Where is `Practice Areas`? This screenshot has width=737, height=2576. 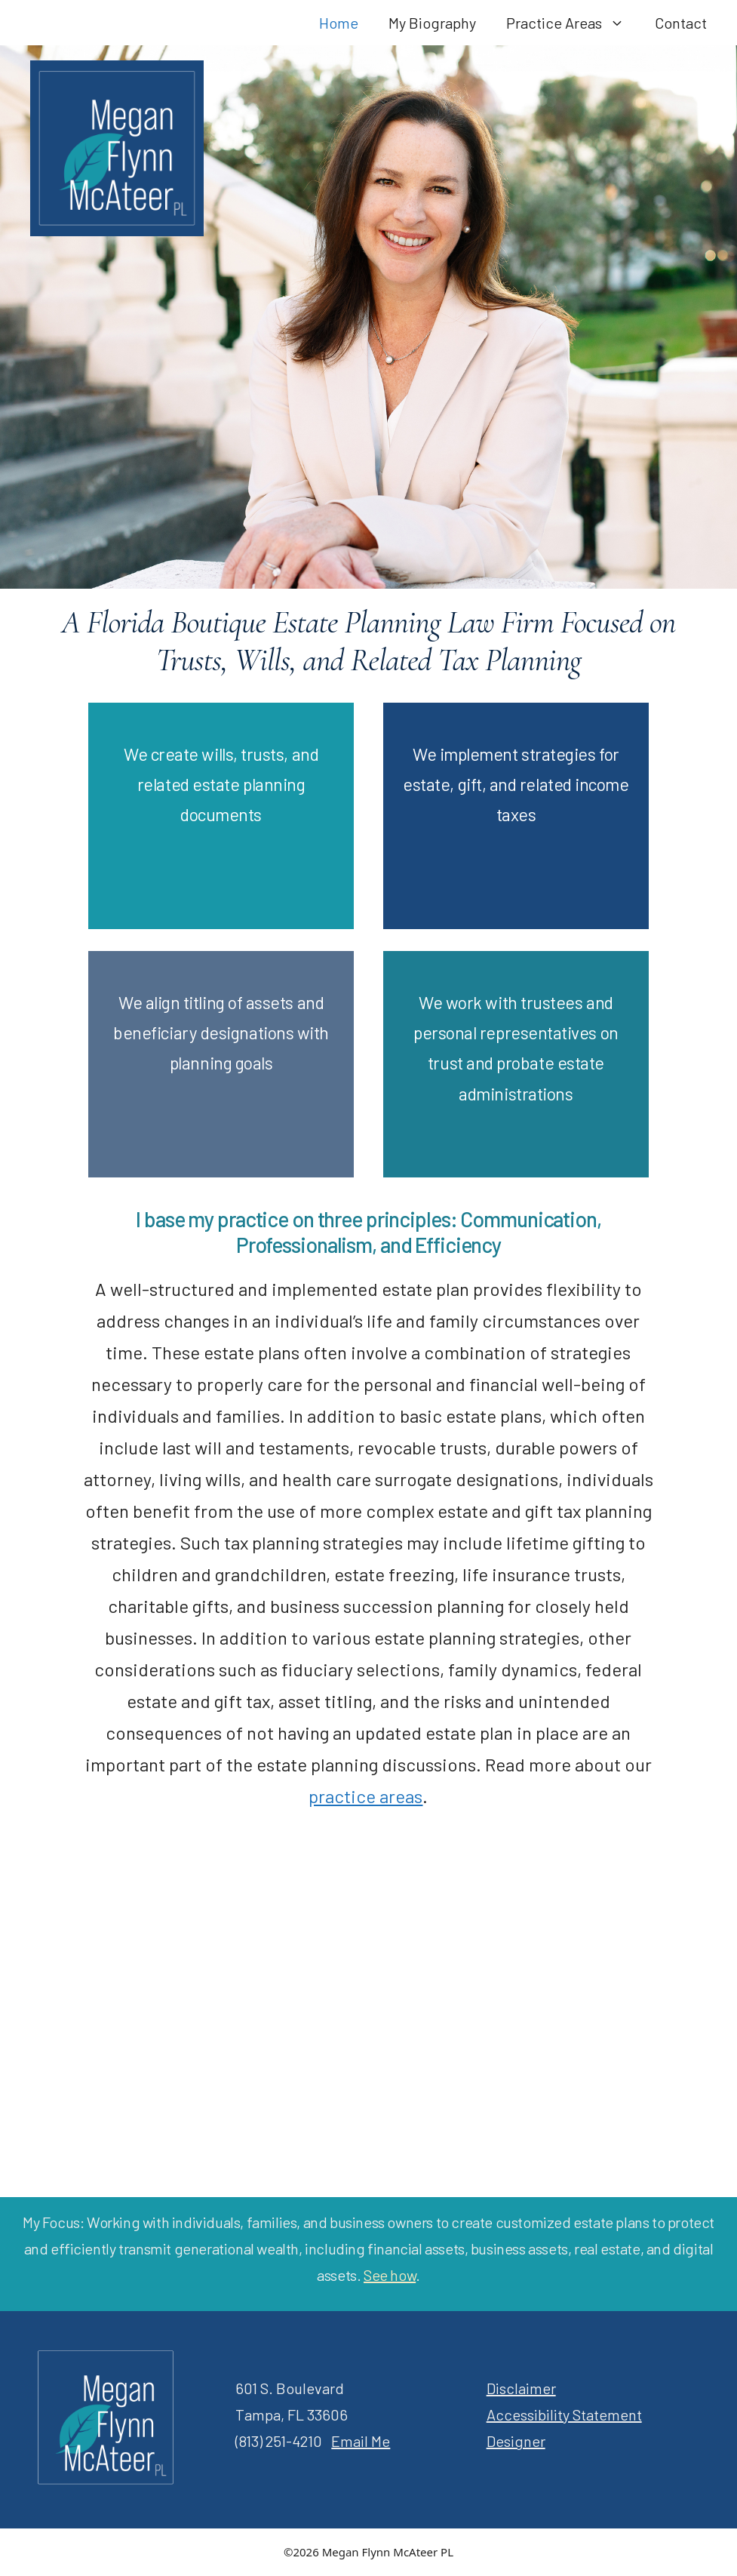
Practice Areas is located at coordinates (573, 22).